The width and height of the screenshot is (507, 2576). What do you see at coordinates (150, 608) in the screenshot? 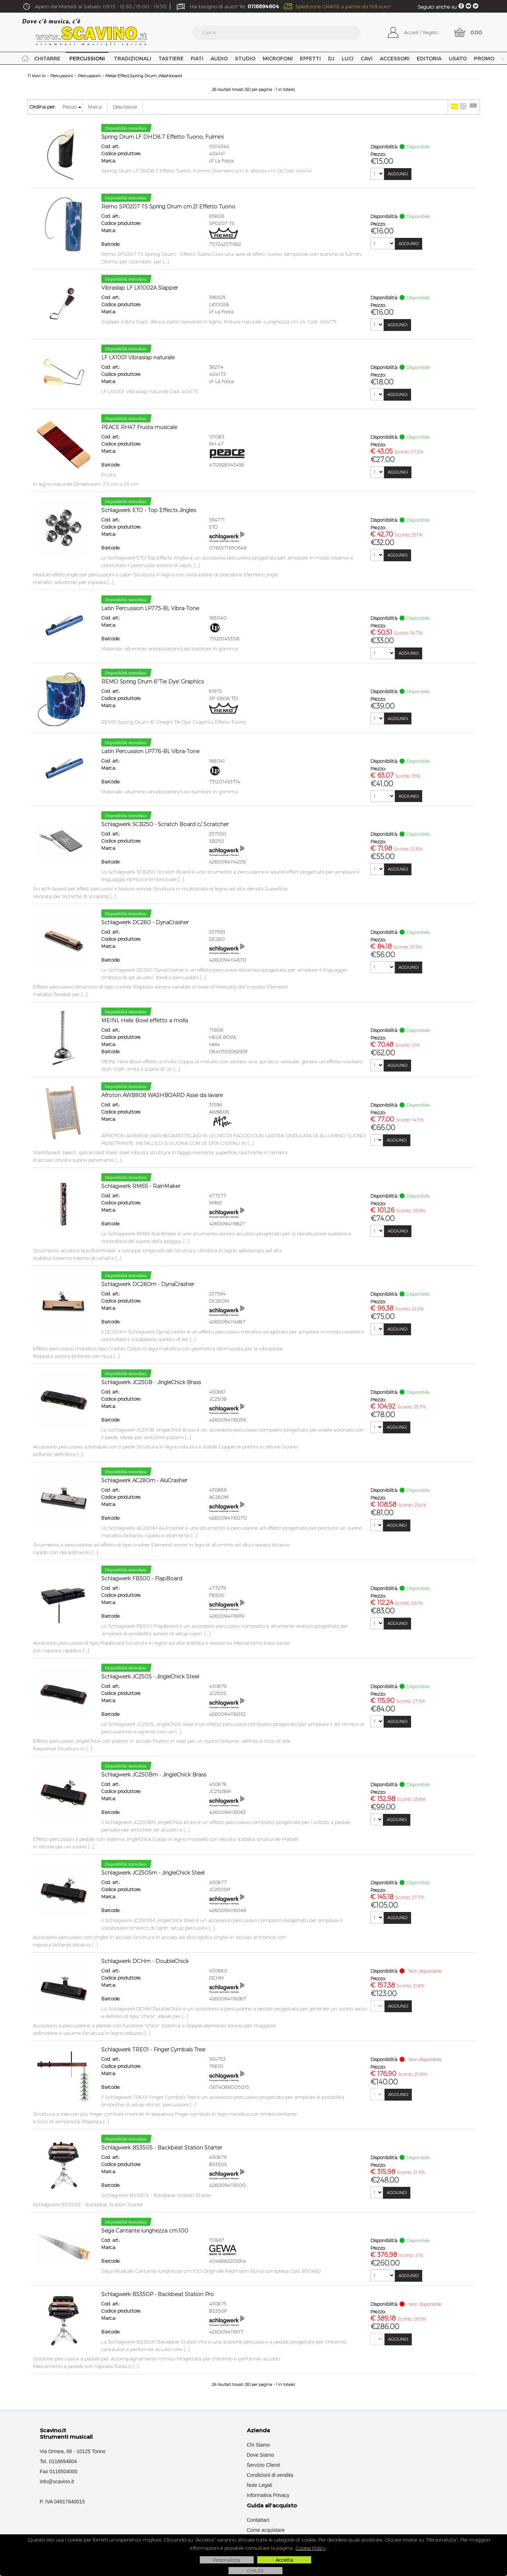
I see `Latin Percussion LP775-BL Vibra-Tone` at bounding box center [150, 608].